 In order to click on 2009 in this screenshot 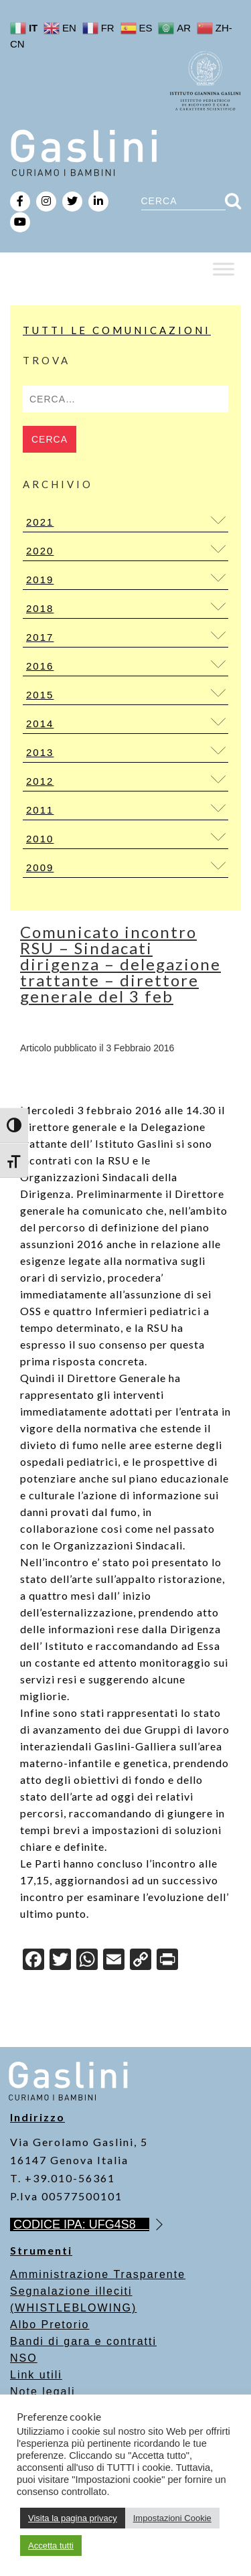, I will do `click(40, 867)`.